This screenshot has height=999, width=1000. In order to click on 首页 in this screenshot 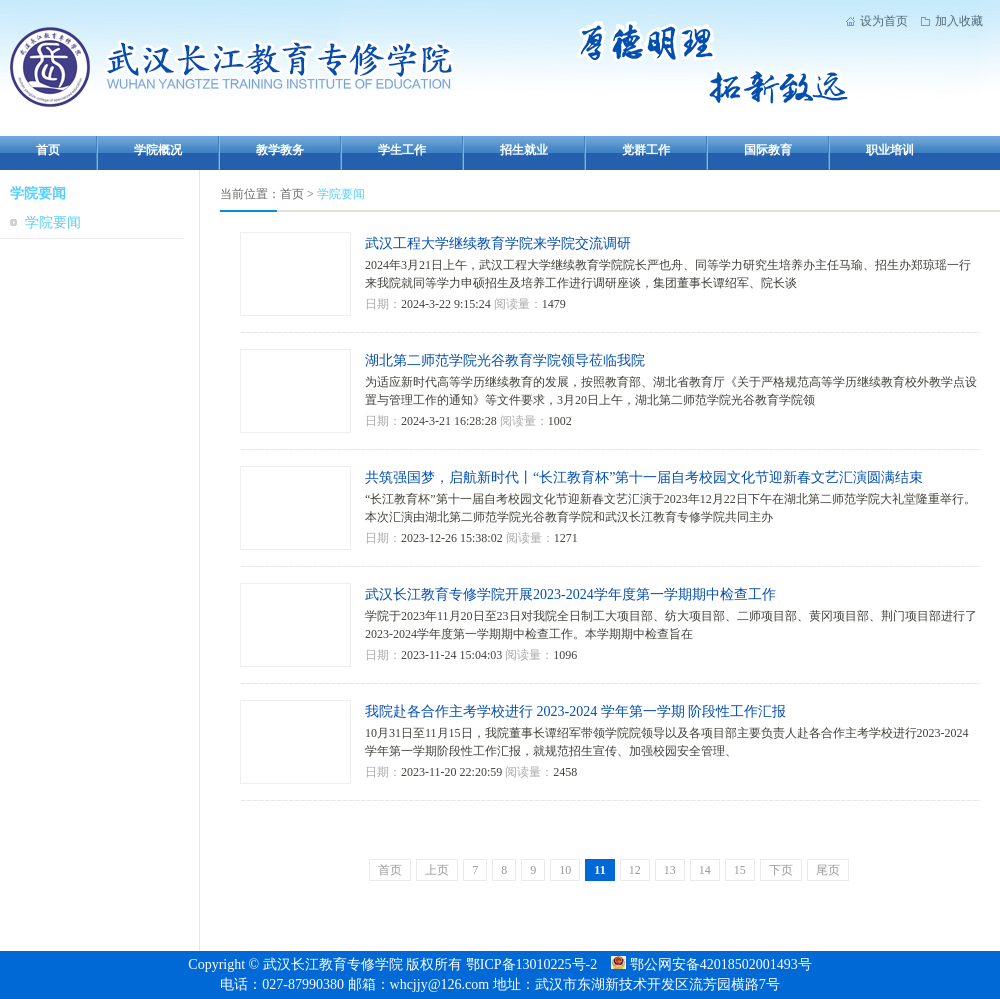, I will do `click(48, 150)`.